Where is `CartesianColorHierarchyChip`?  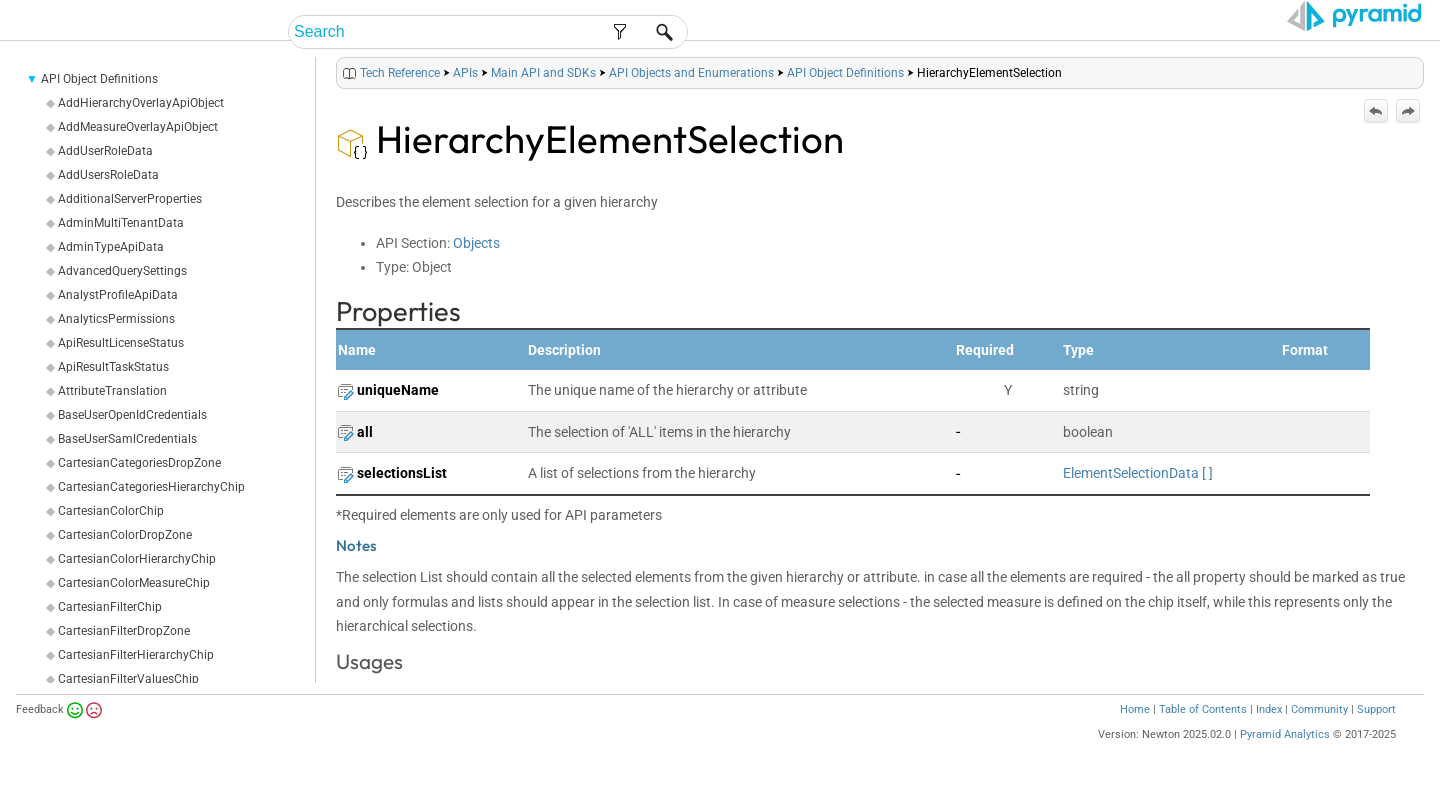
CartesianColorHierarchyChip is located at coordinates (137, 559).